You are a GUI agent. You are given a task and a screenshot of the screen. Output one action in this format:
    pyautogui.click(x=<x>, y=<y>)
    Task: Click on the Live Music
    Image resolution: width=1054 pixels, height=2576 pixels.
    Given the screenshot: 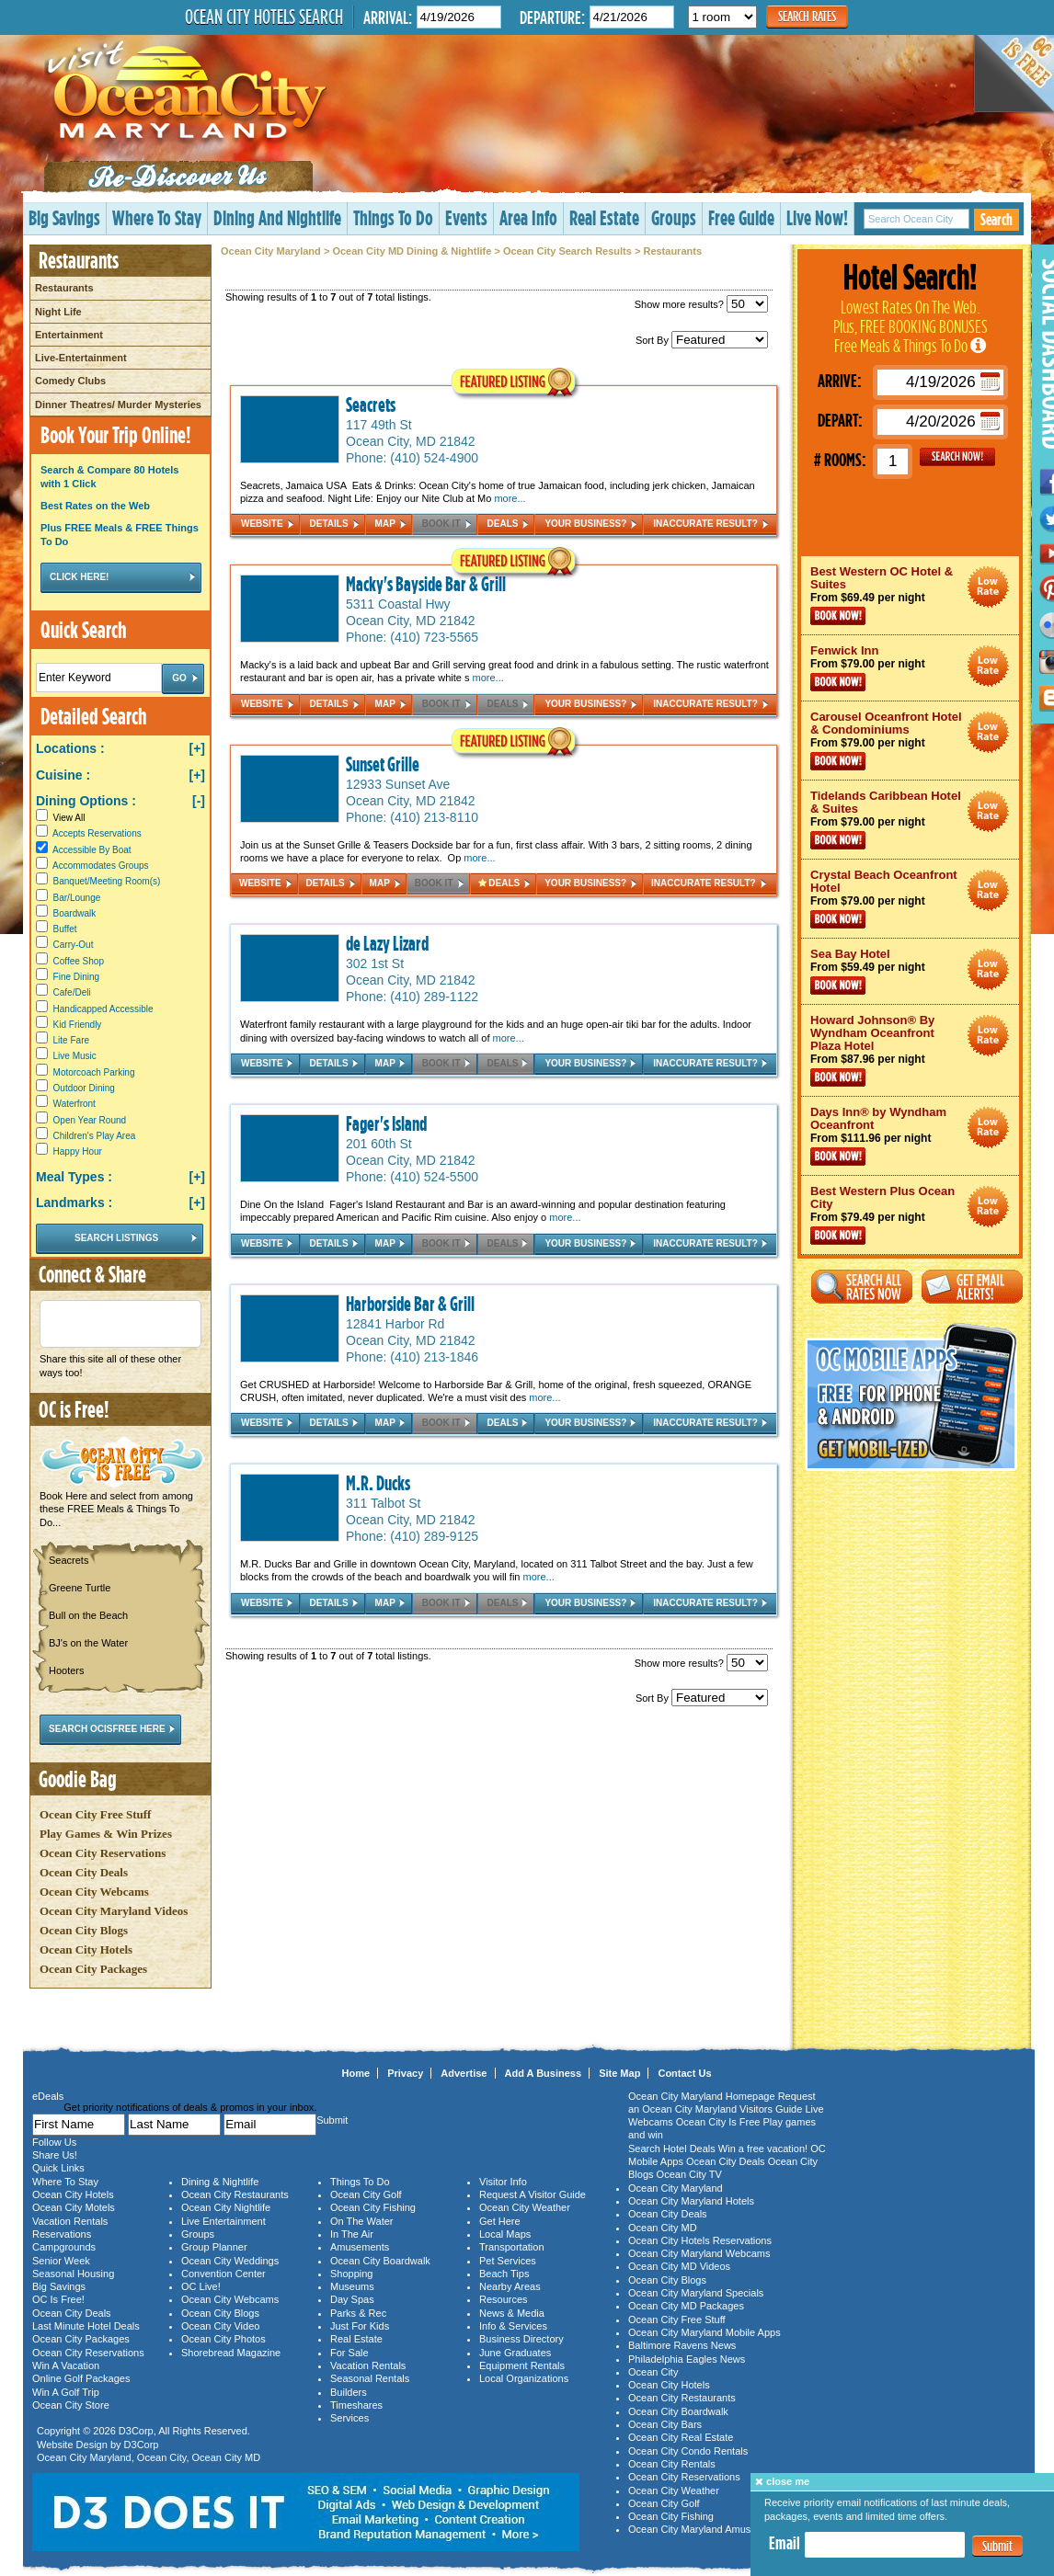 What is the action you would take?
    pyautogui.click(x=75, y=1056)
    